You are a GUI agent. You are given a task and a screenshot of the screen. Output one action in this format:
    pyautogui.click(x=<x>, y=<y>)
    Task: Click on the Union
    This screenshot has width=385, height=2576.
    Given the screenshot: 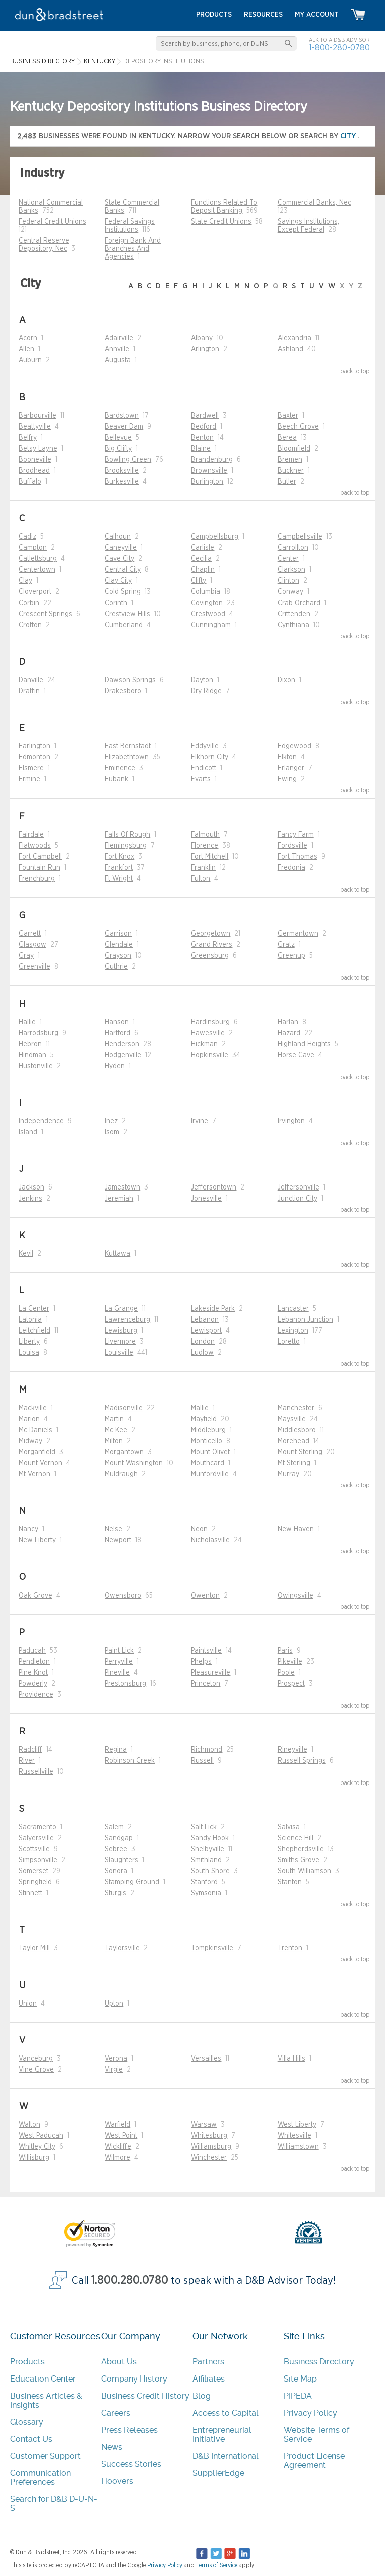 What is the action you would take?
    pyautogui.click(x=28, y=2003)
    